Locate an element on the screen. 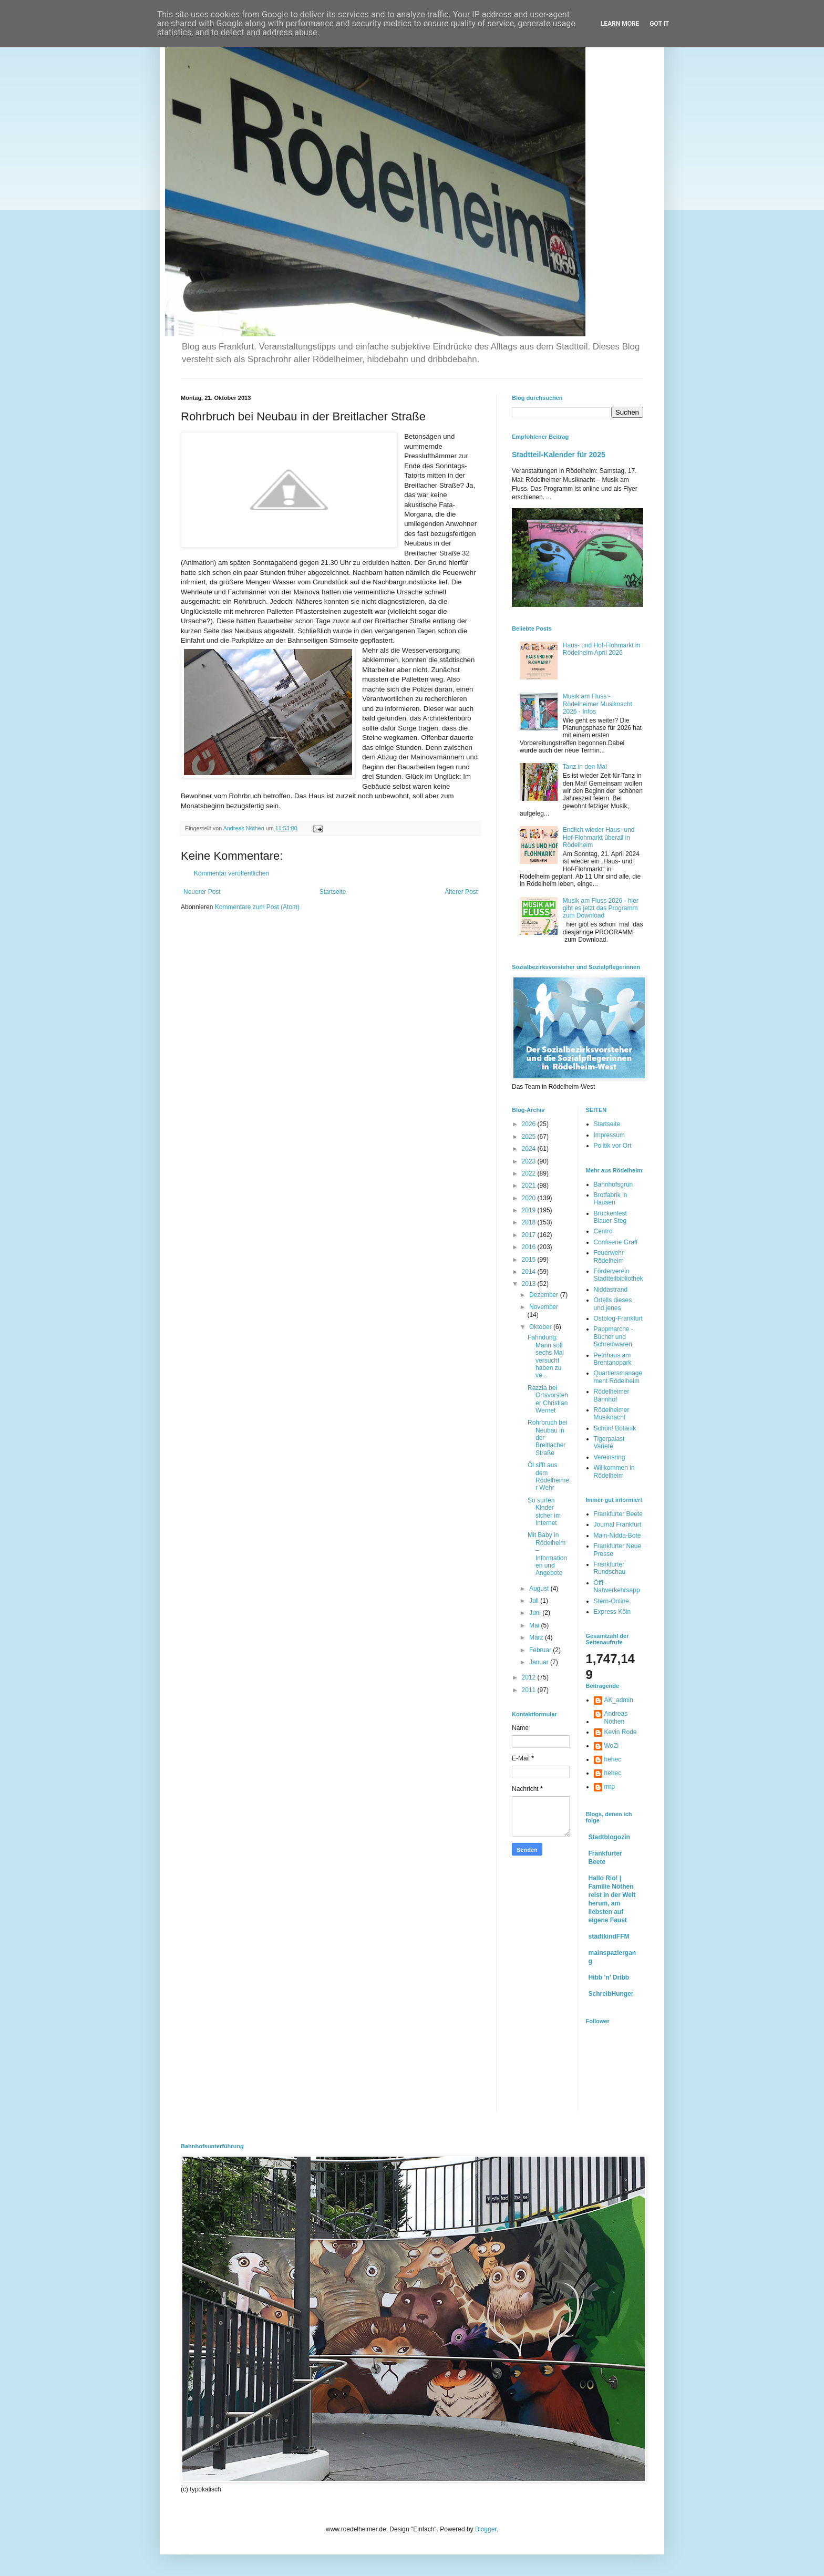  Tigerpalast Varieté is located at coordinates (609, 1442).